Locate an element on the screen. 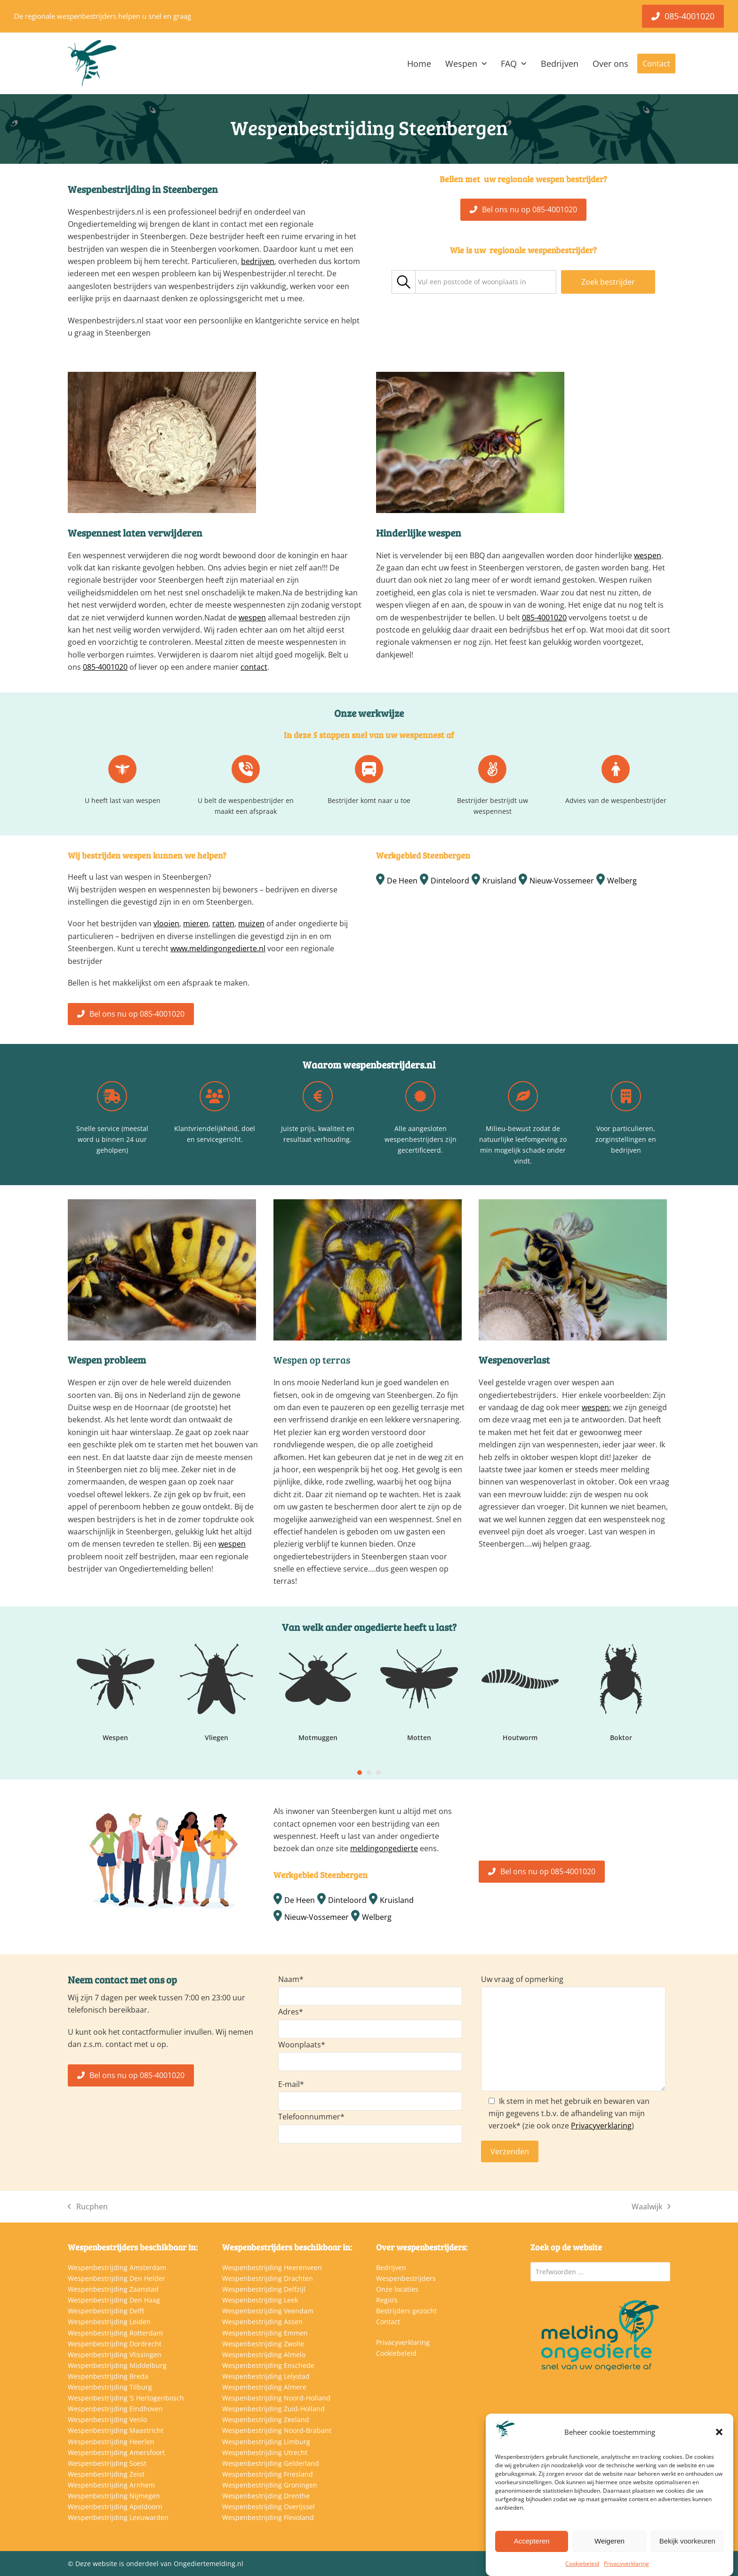 The height and width of the screenshot is (2576, 738). meldingongedierte is located at coordinates (384, 1848).